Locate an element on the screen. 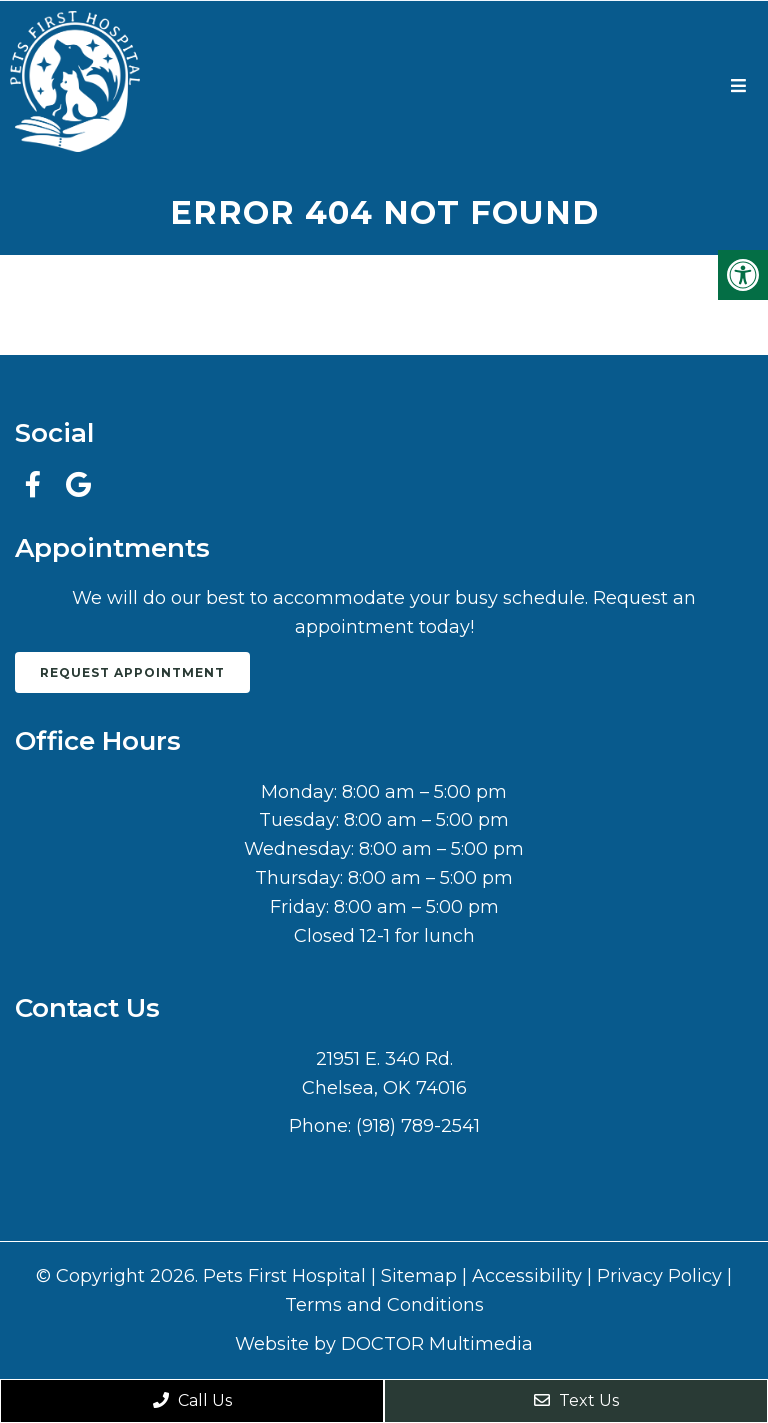  Call Us is located at coordinates (192, 1400).